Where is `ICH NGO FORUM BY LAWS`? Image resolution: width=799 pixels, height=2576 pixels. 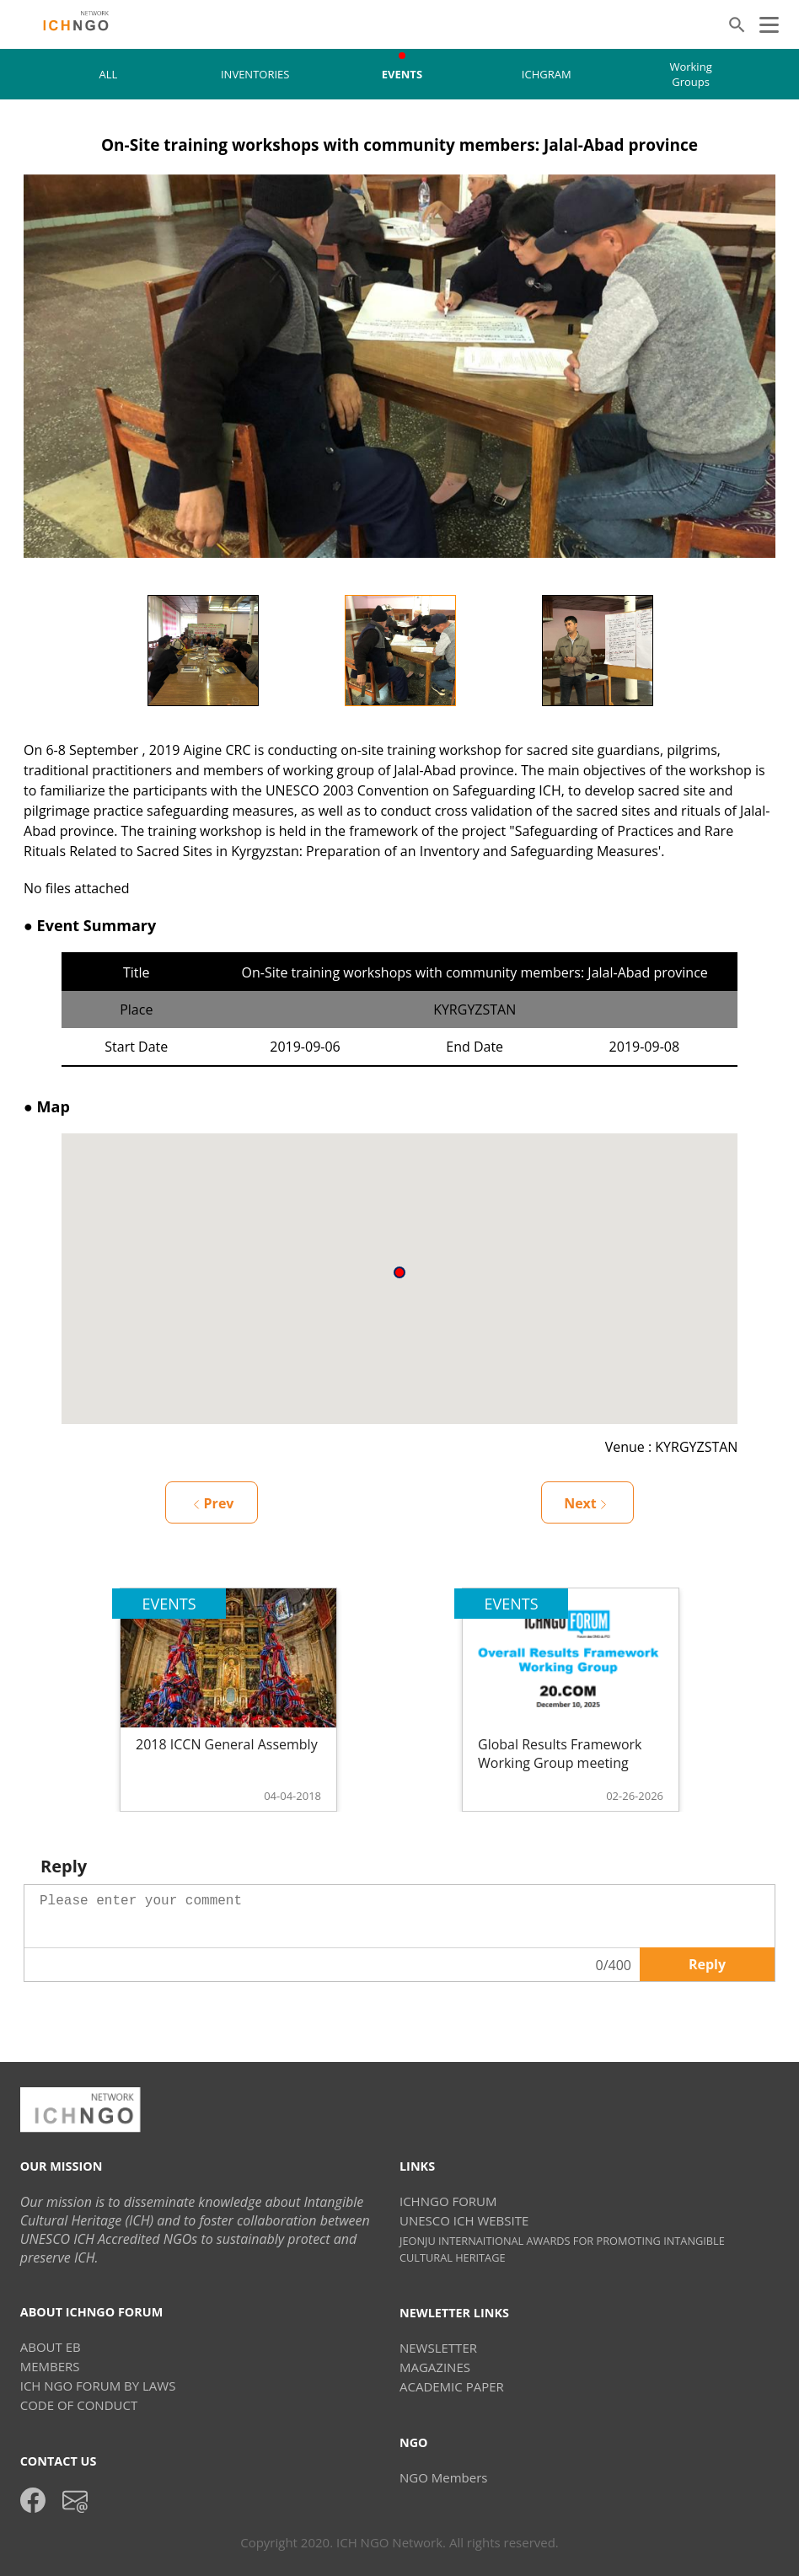 ICH NGO FORUM BY LAWS is located at coordinates (98, 2385).